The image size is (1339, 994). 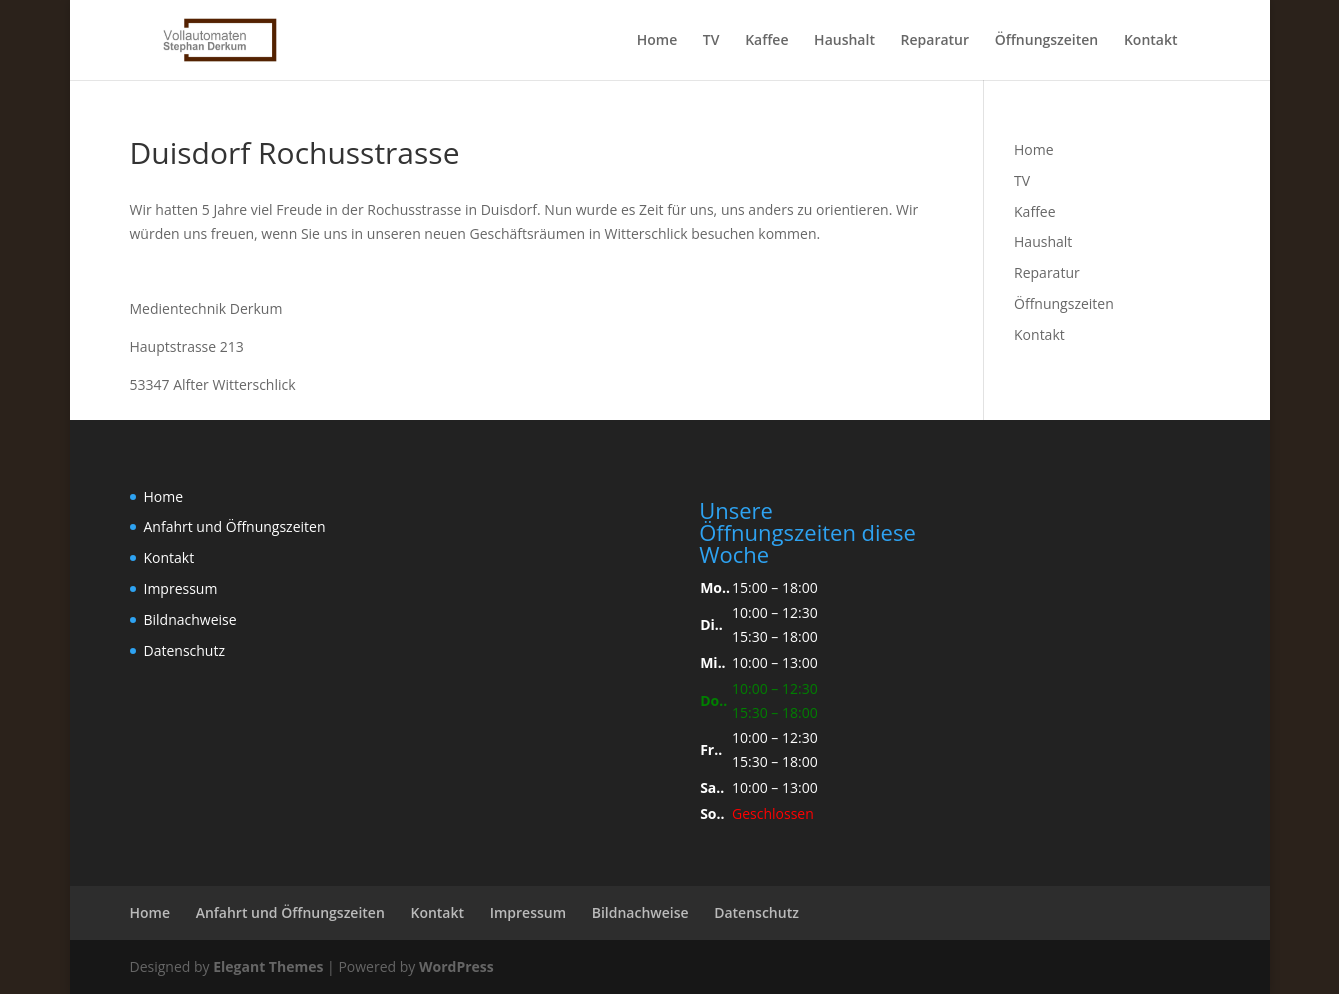 I want to click on Kaffee, so click(x=766, y=41).